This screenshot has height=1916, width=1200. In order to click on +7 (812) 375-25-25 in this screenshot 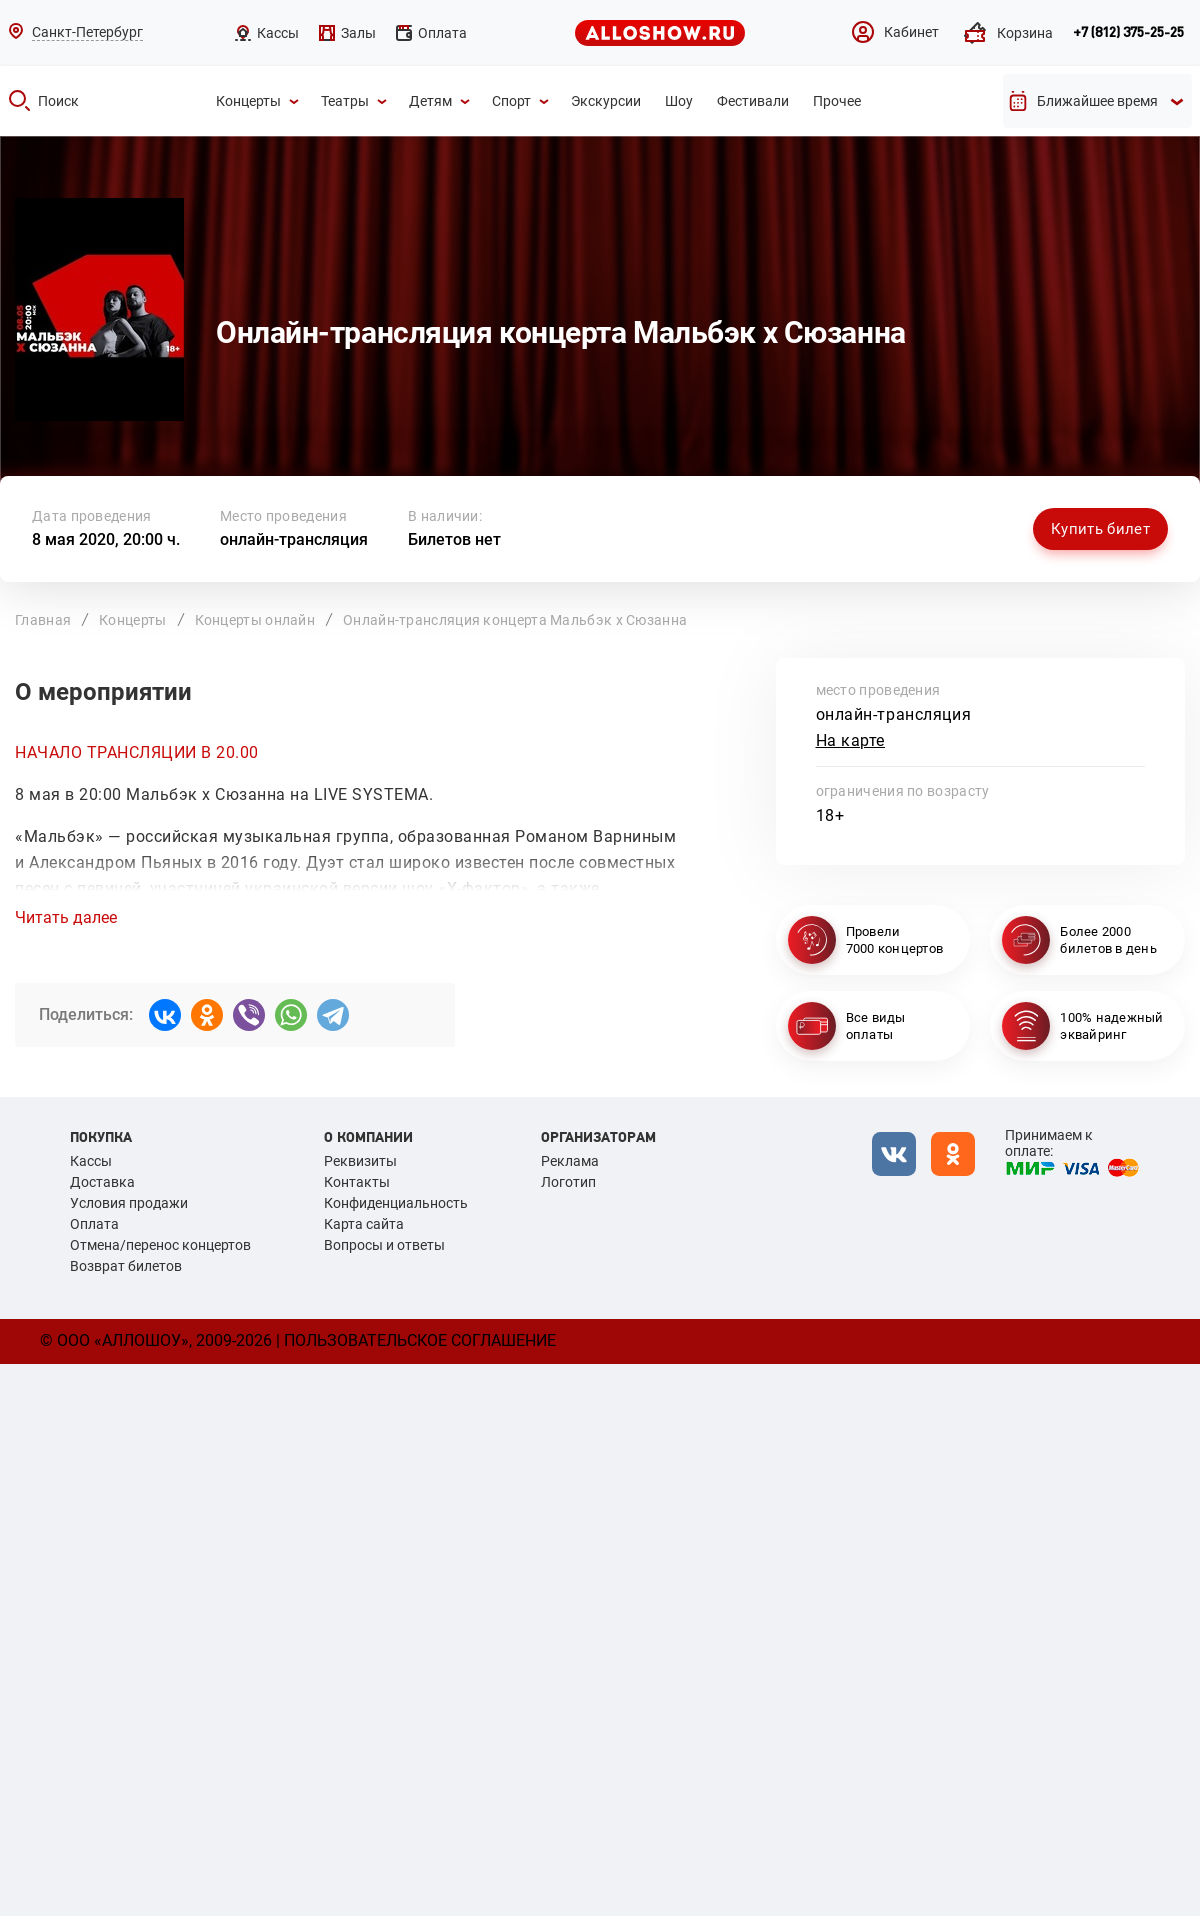, I will do `click(1128, 33)`.